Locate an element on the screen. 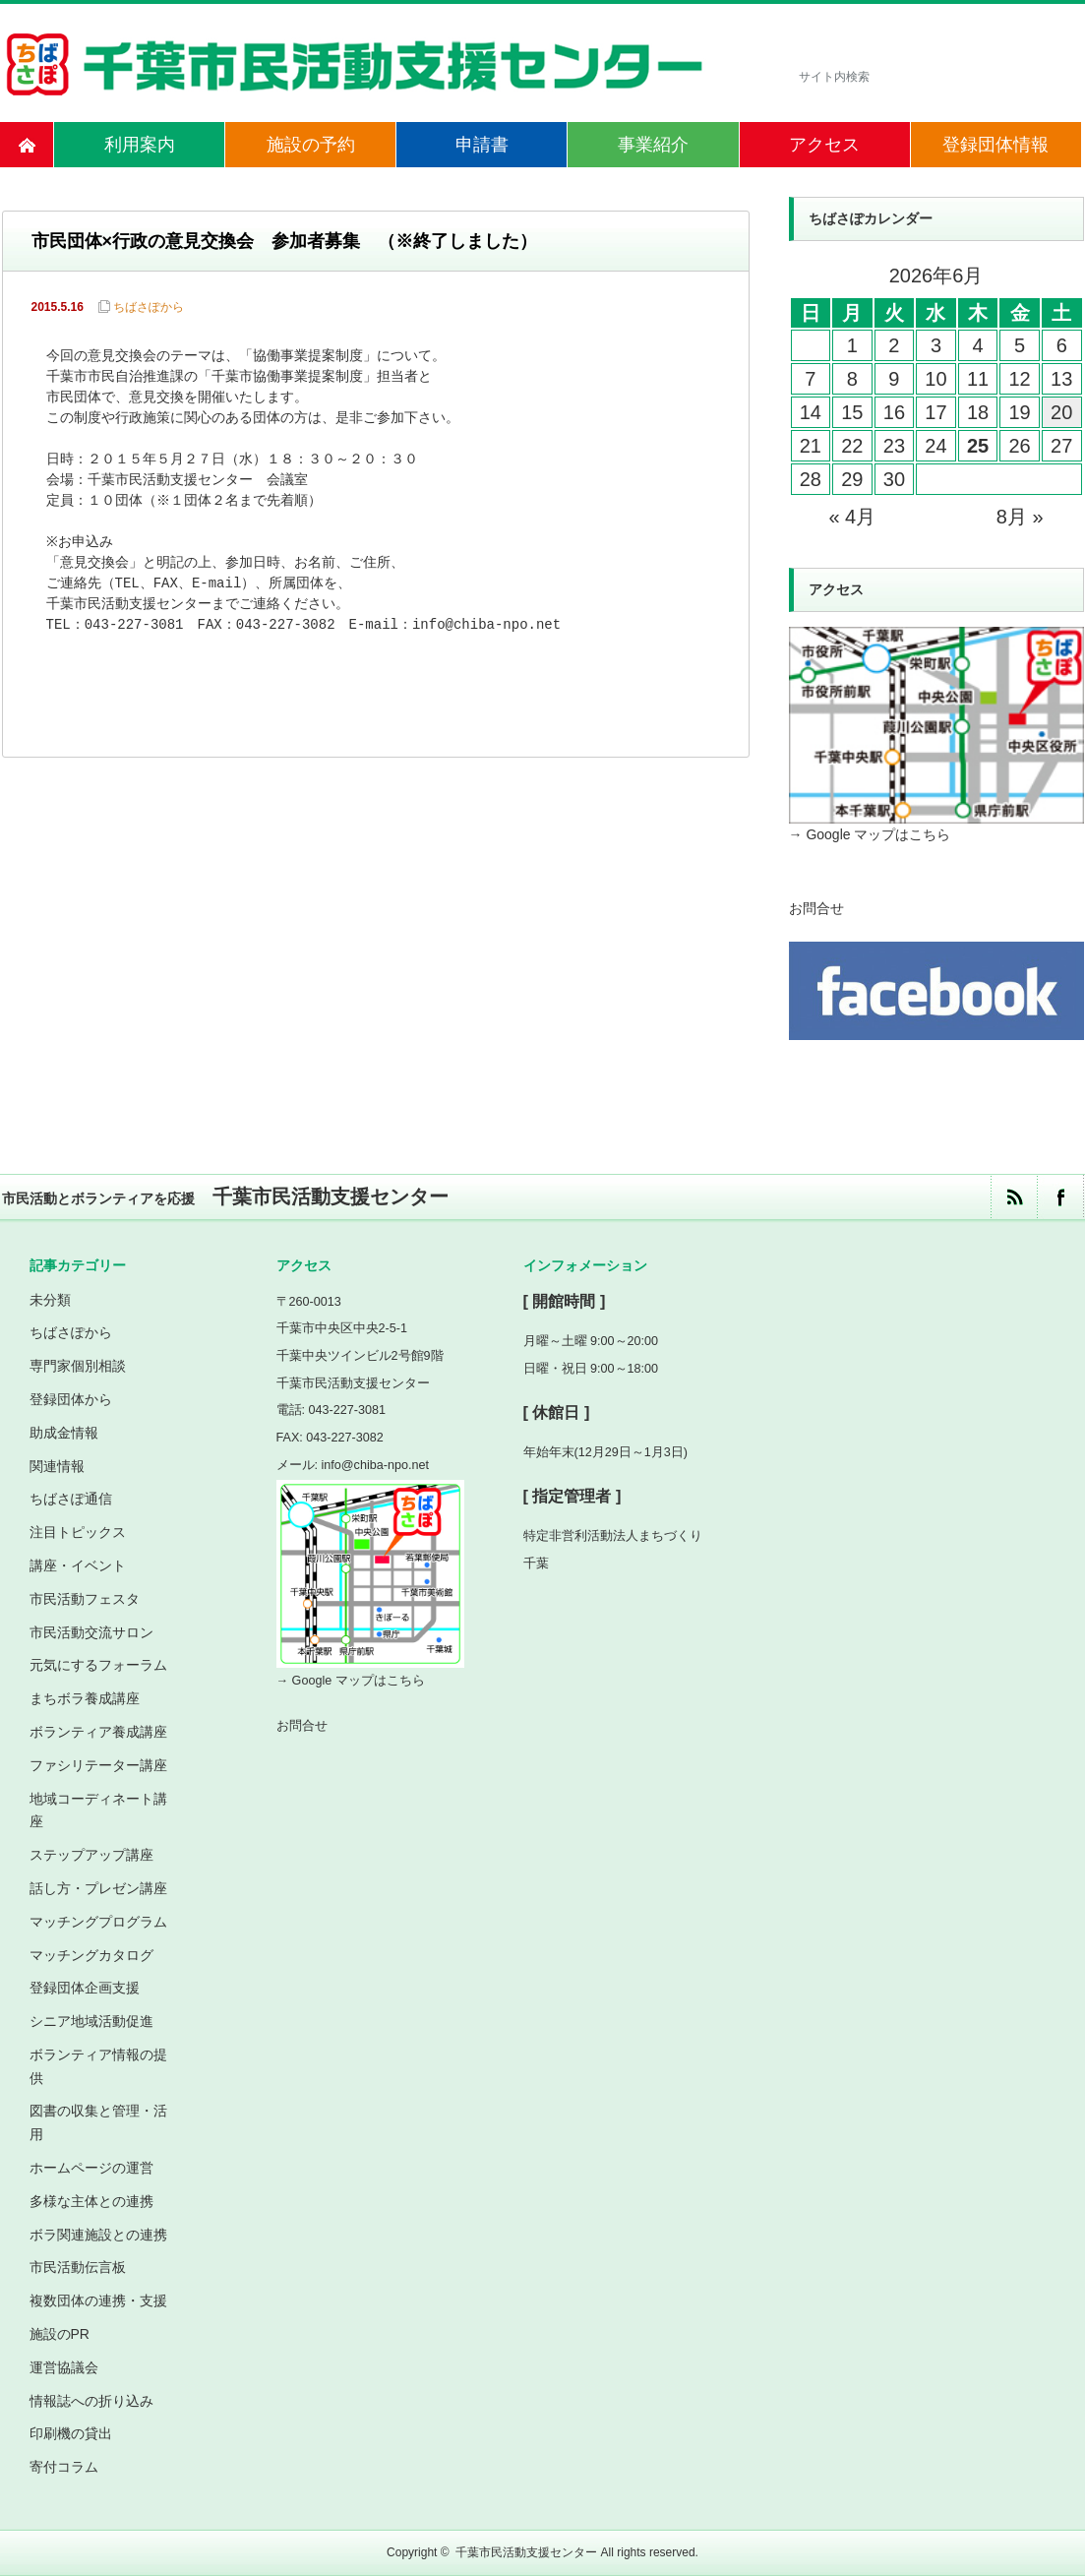  « 4月 is located at coordinates (851, 516).